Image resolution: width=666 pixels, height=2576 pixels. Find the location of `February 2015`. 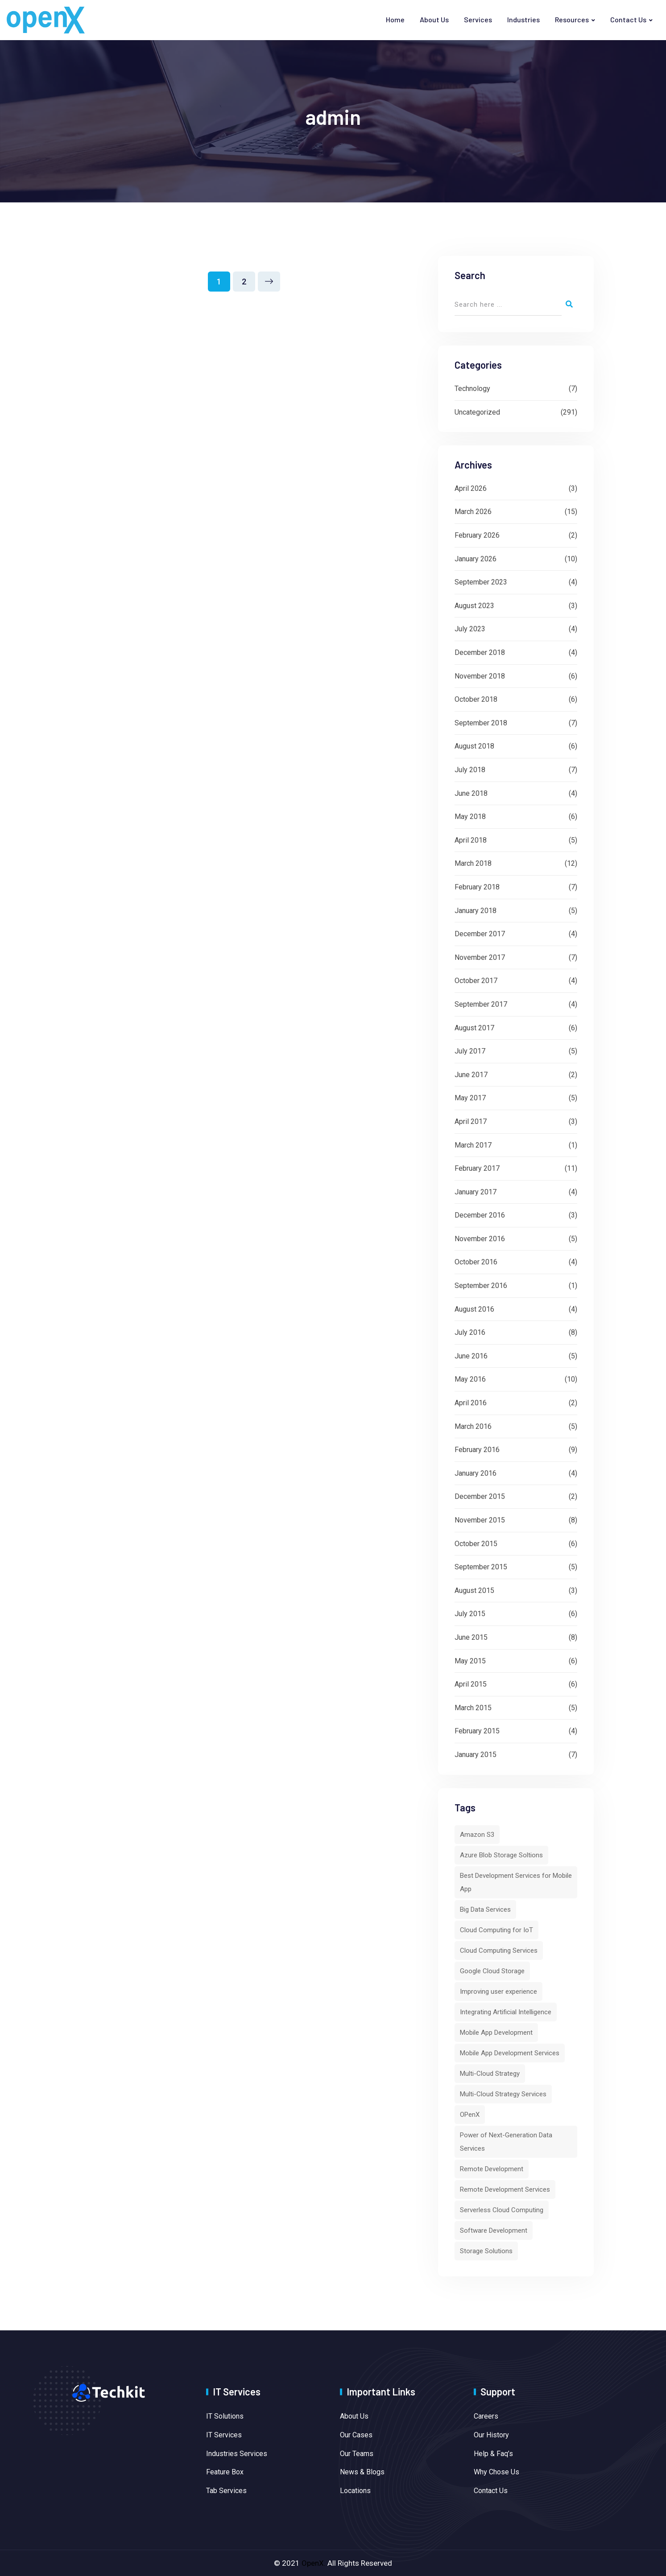

February 2015 is located at coordinates (477, 1731).